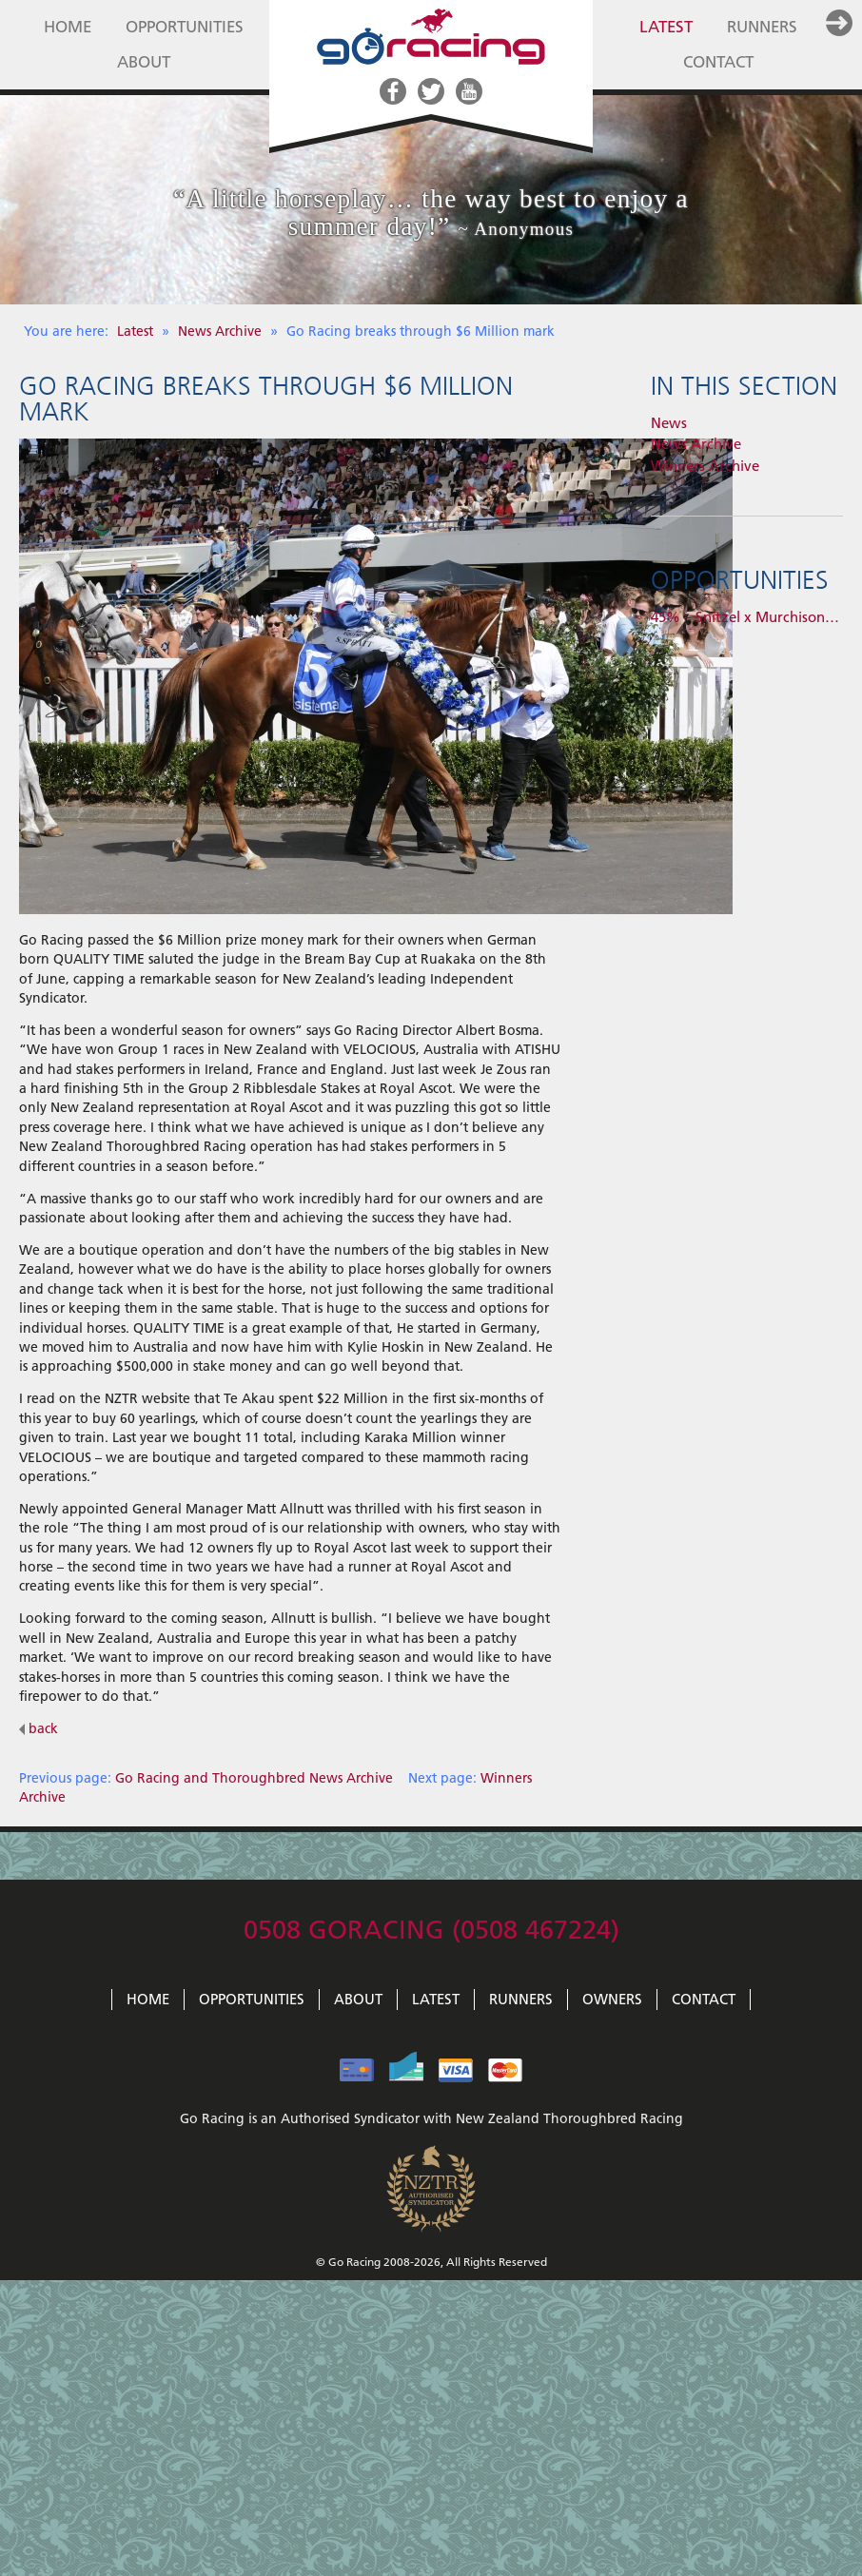 The image size is (862, 2576). What do you see at coordinates (67, 26) in the screenshot?
I see `Home` at bounding box center [67, 26].